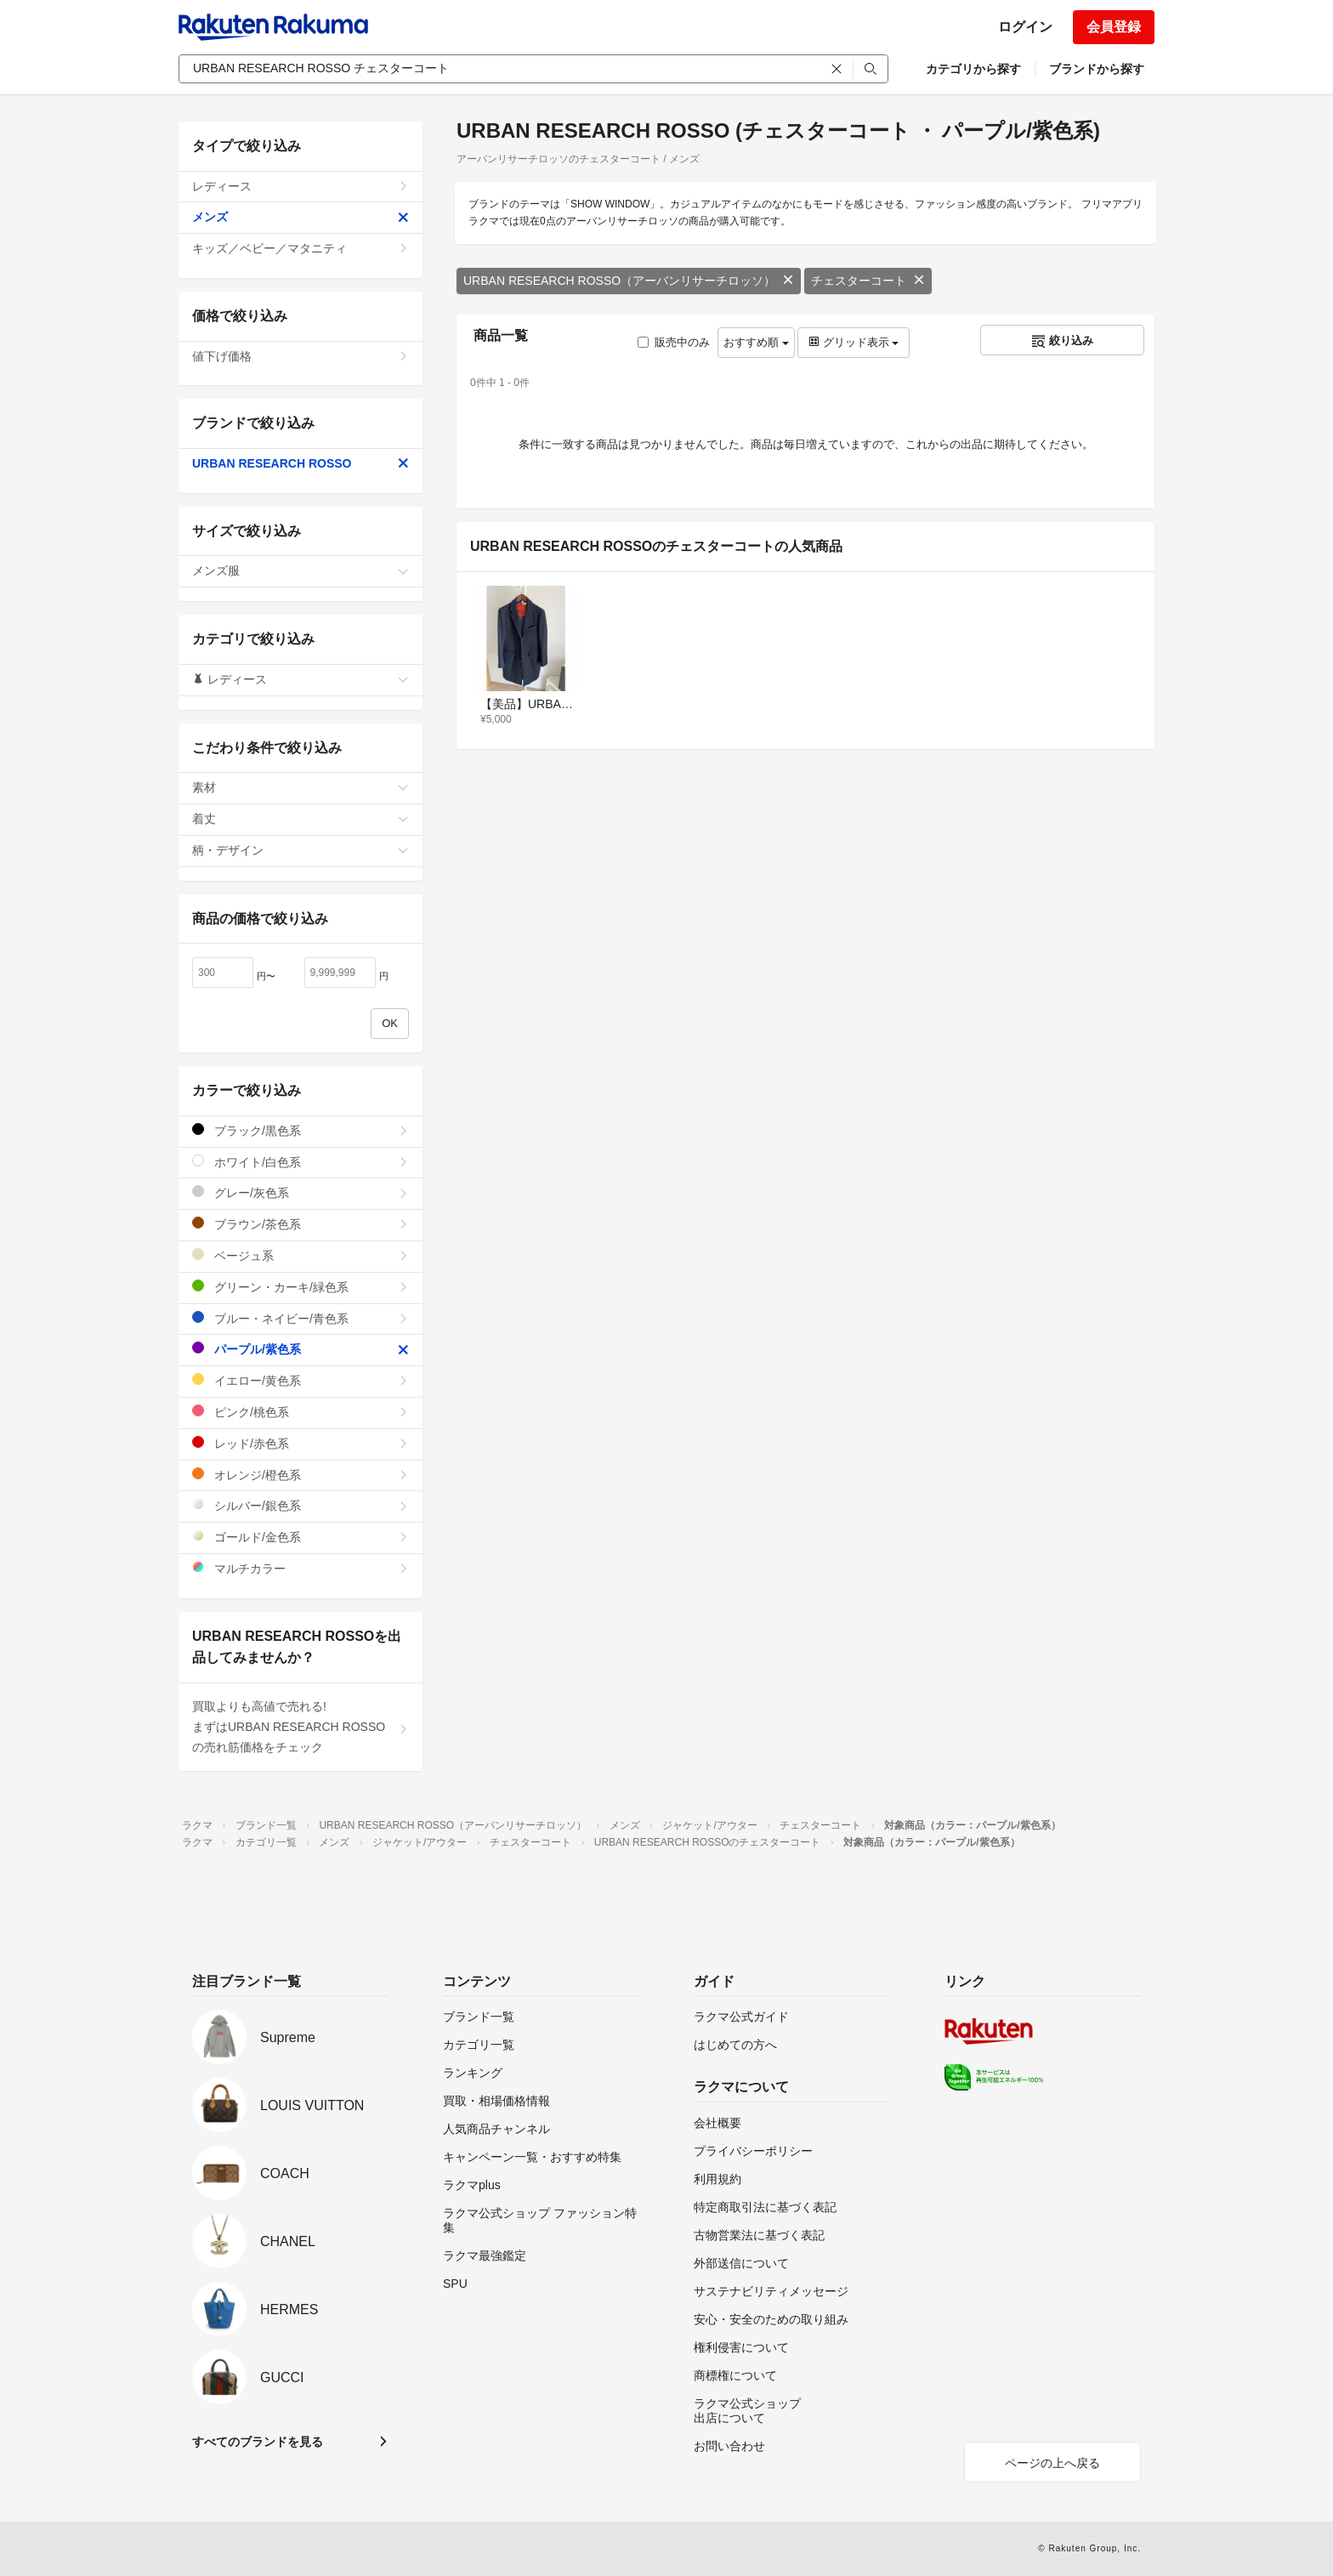 This screenshot has width=1333, height=2576. I want to click on 値下げ価格, so click(300, 356).